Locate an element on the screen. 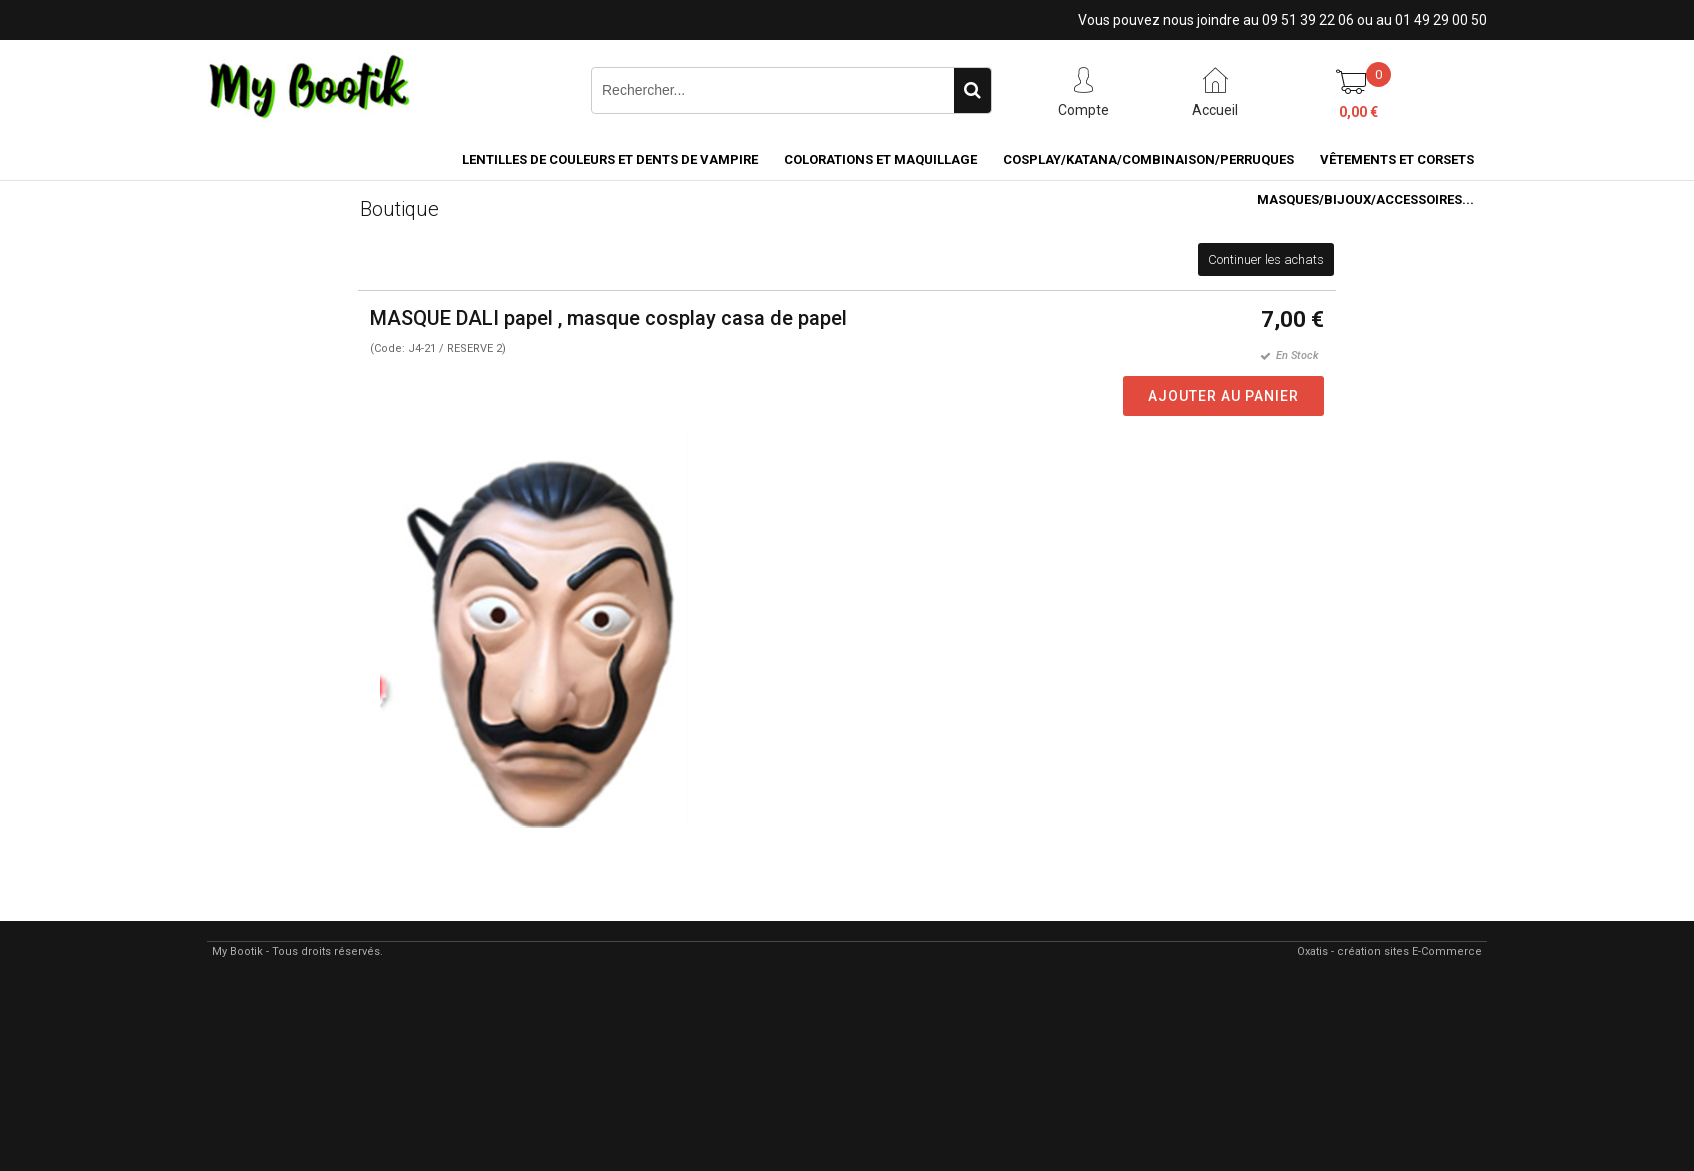 The width and height of the screenshot is (1694, 1171). LENTILLES DE COULEURS ET DENTS DE VAMPIRE is located at coordinates (610, 159).